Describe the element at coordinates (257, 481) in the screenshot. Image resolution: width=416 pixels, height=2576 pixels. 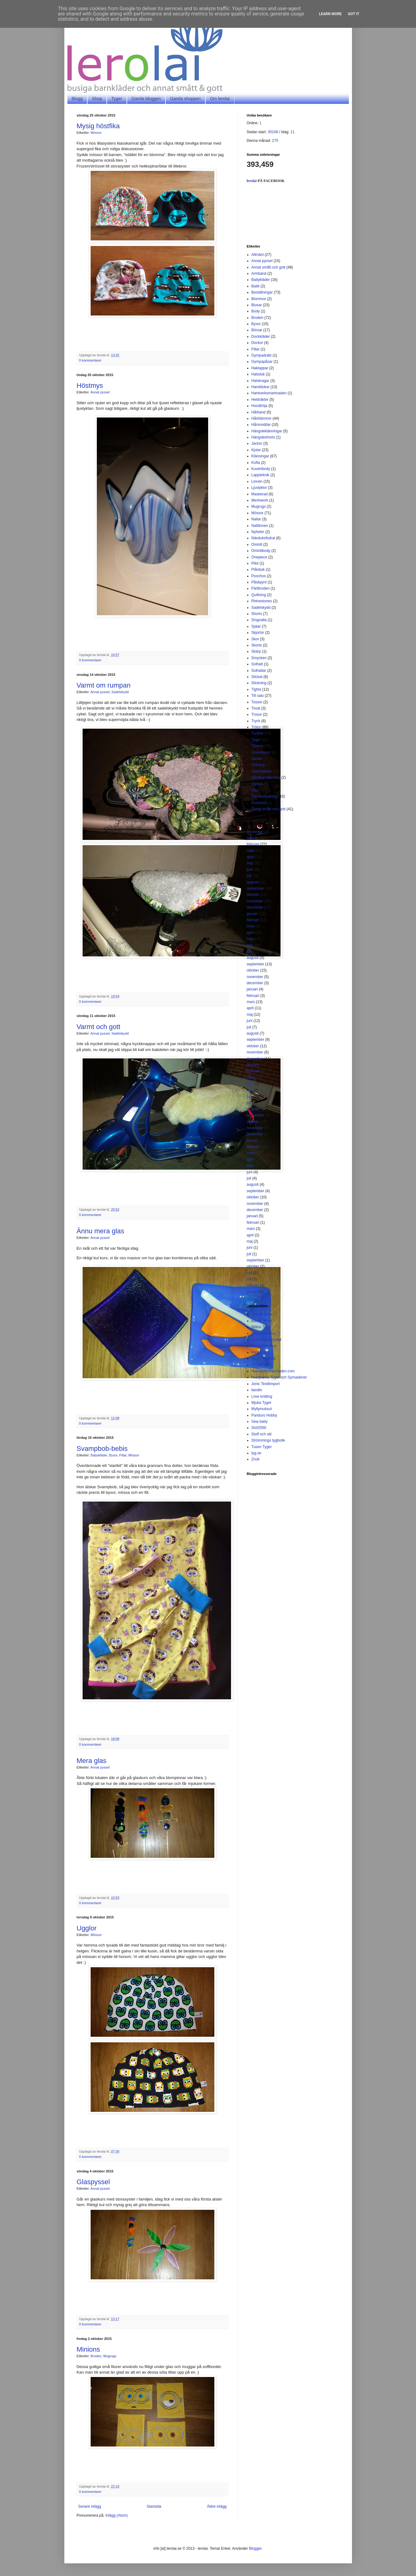
I see `Linnen` at that location.